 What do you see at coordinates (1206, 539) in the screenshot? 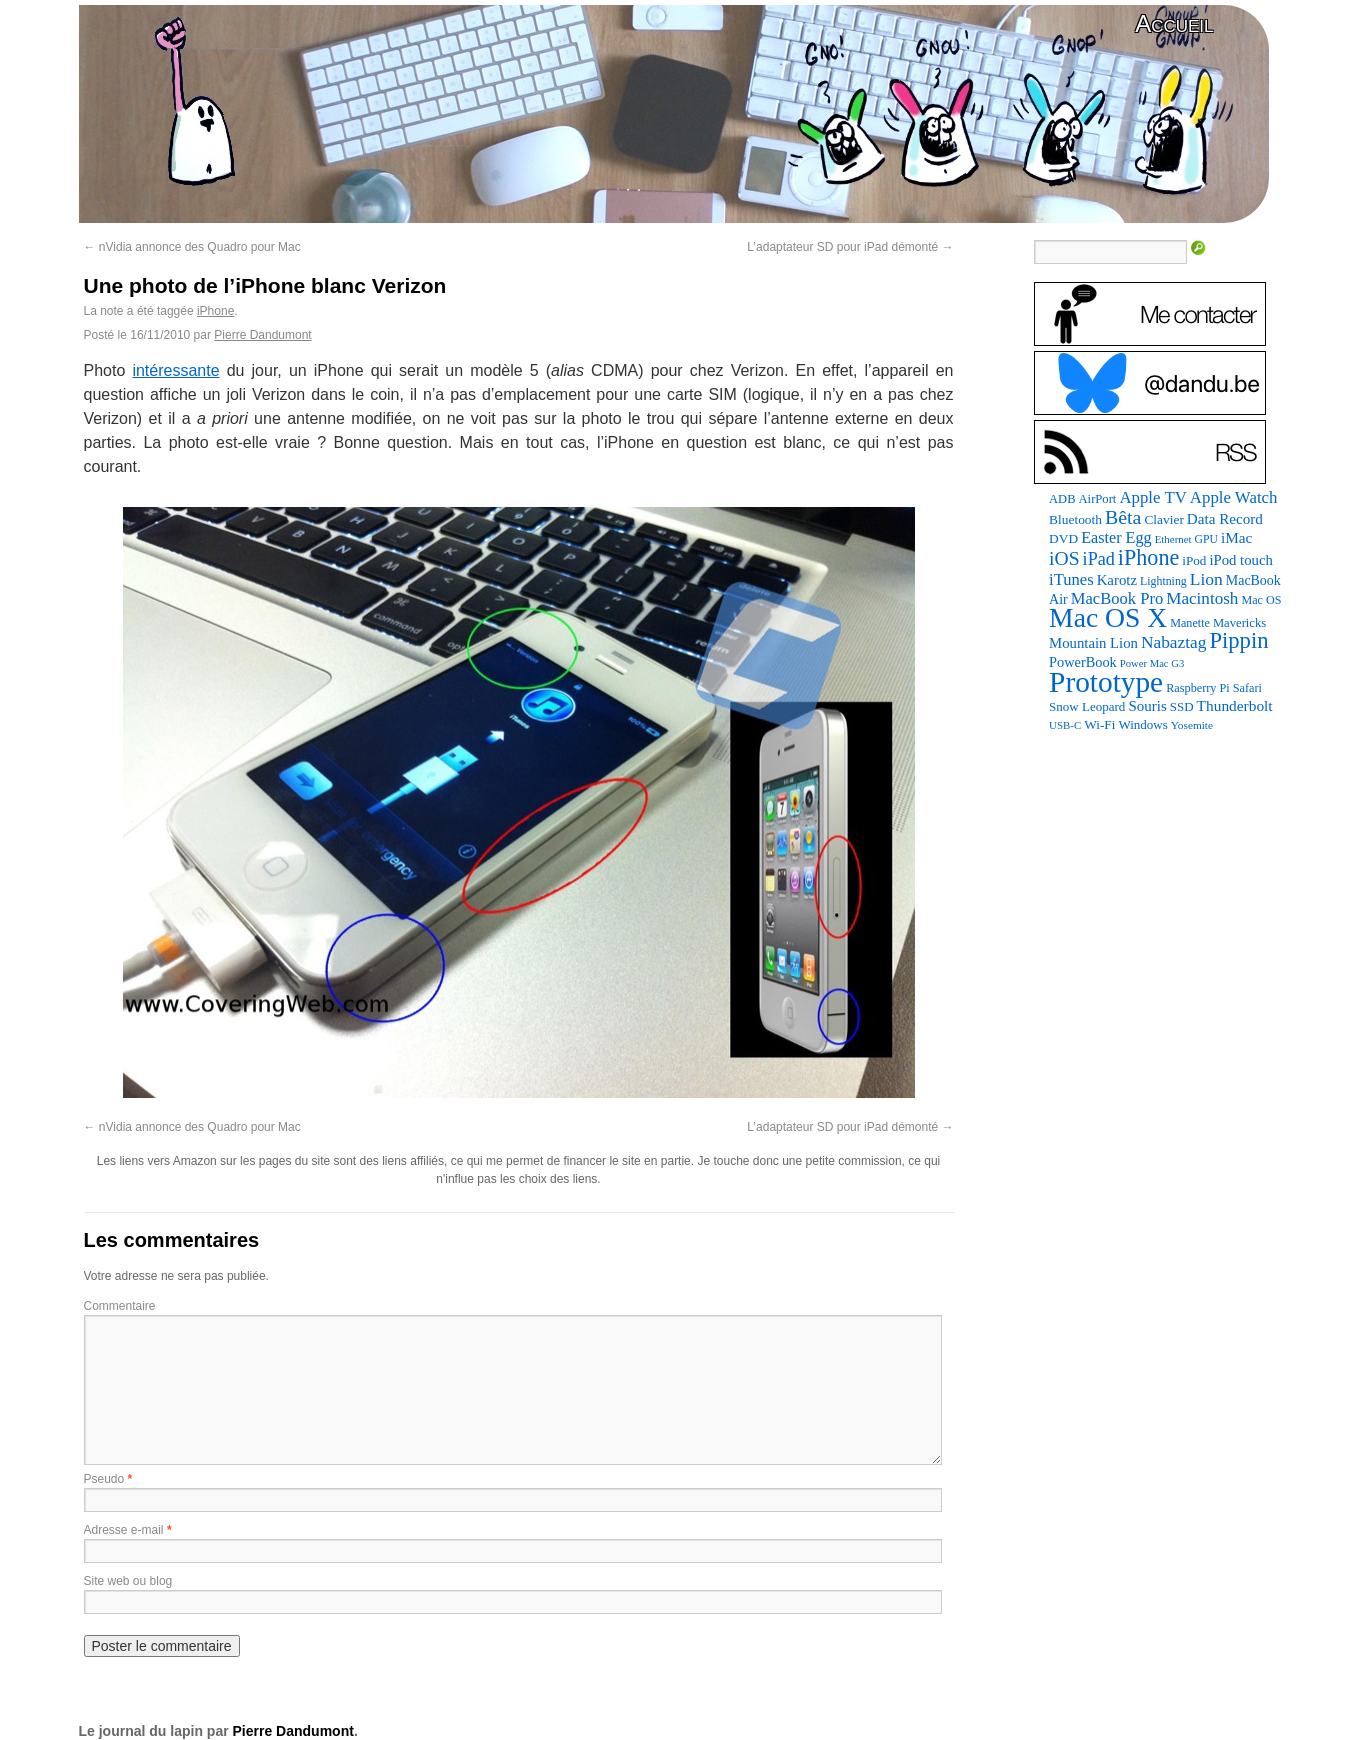
I see `GPU [GPU (75 éléments)]` at bounding box center [1206, 539].